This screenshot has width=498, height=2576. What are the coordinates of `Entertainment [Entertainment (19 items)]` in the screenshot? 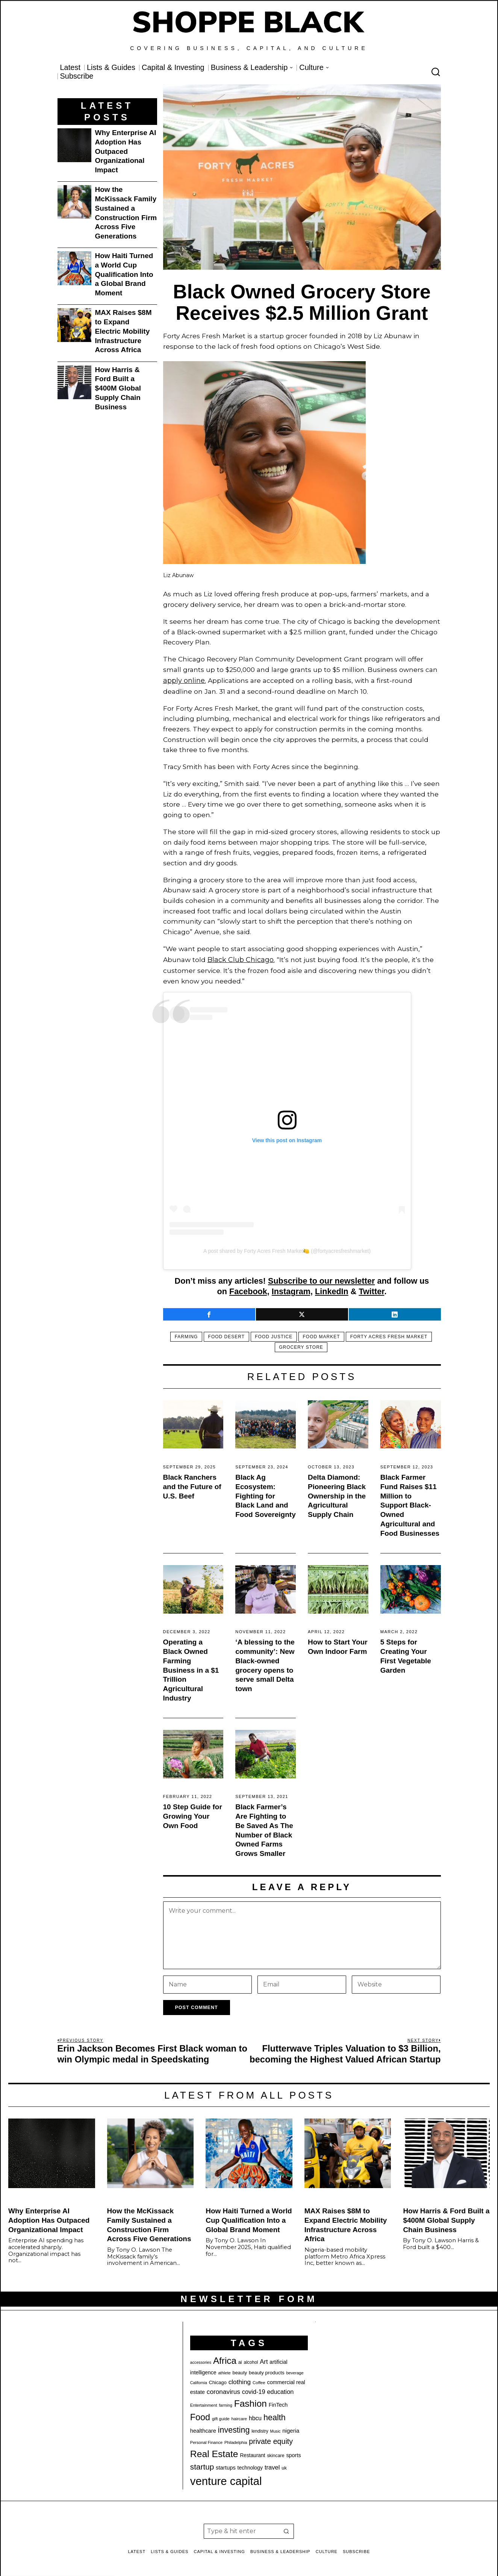 It's located at (203, 2403).